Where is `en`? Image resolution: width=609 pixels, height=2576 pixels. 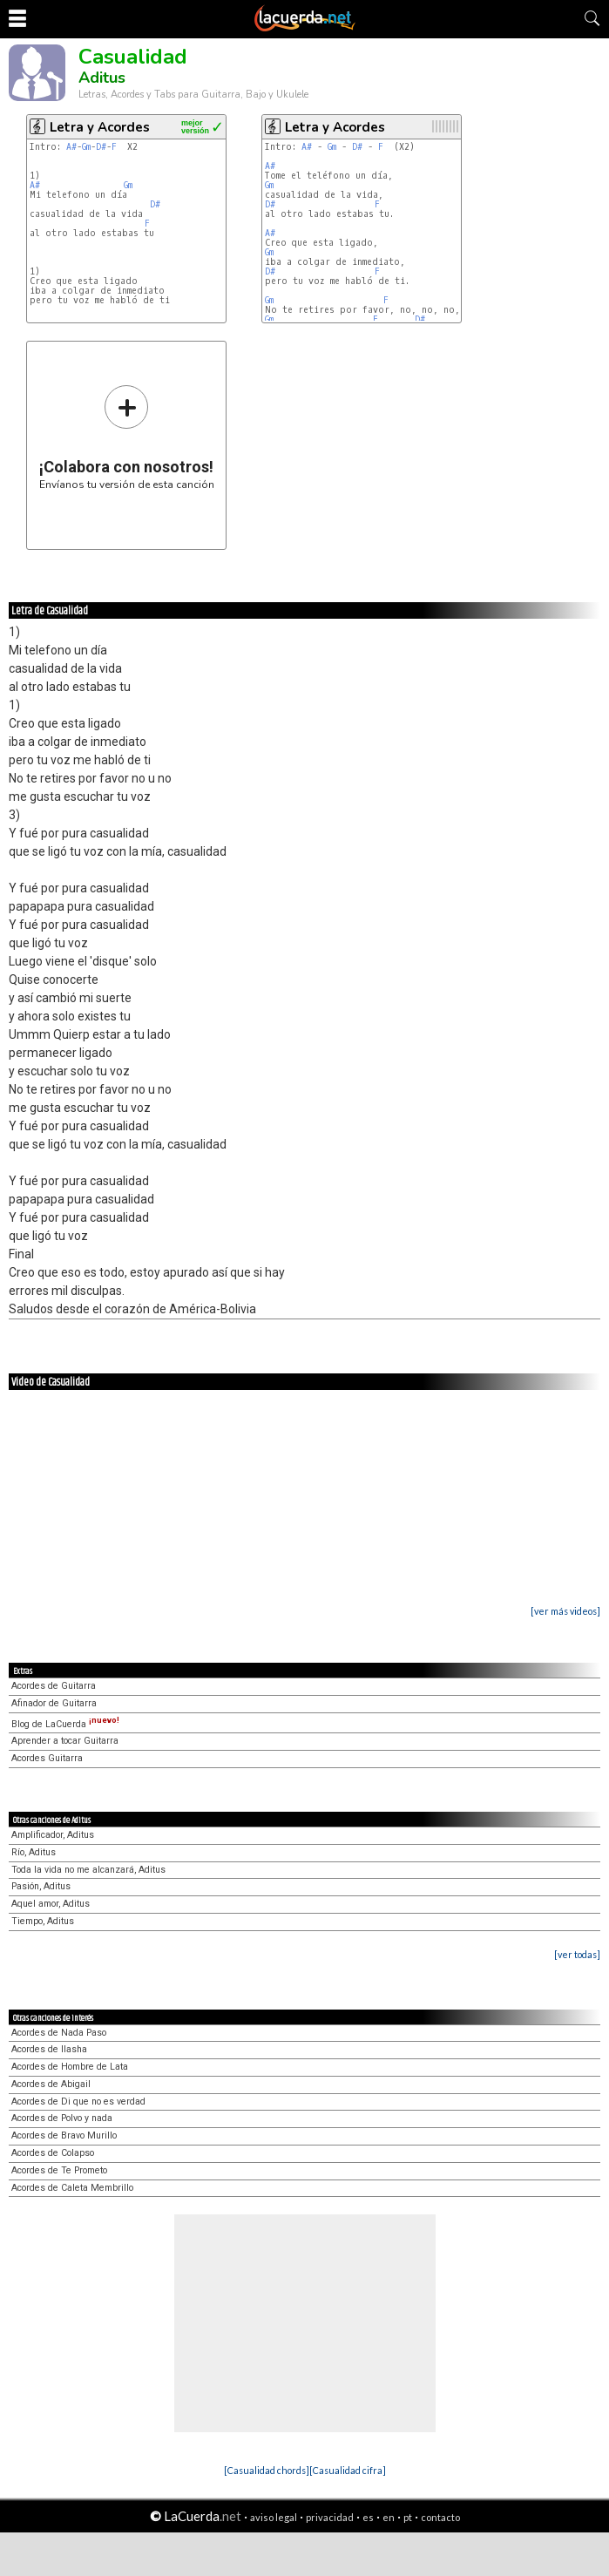 en is located at coordinates (388, 2517).